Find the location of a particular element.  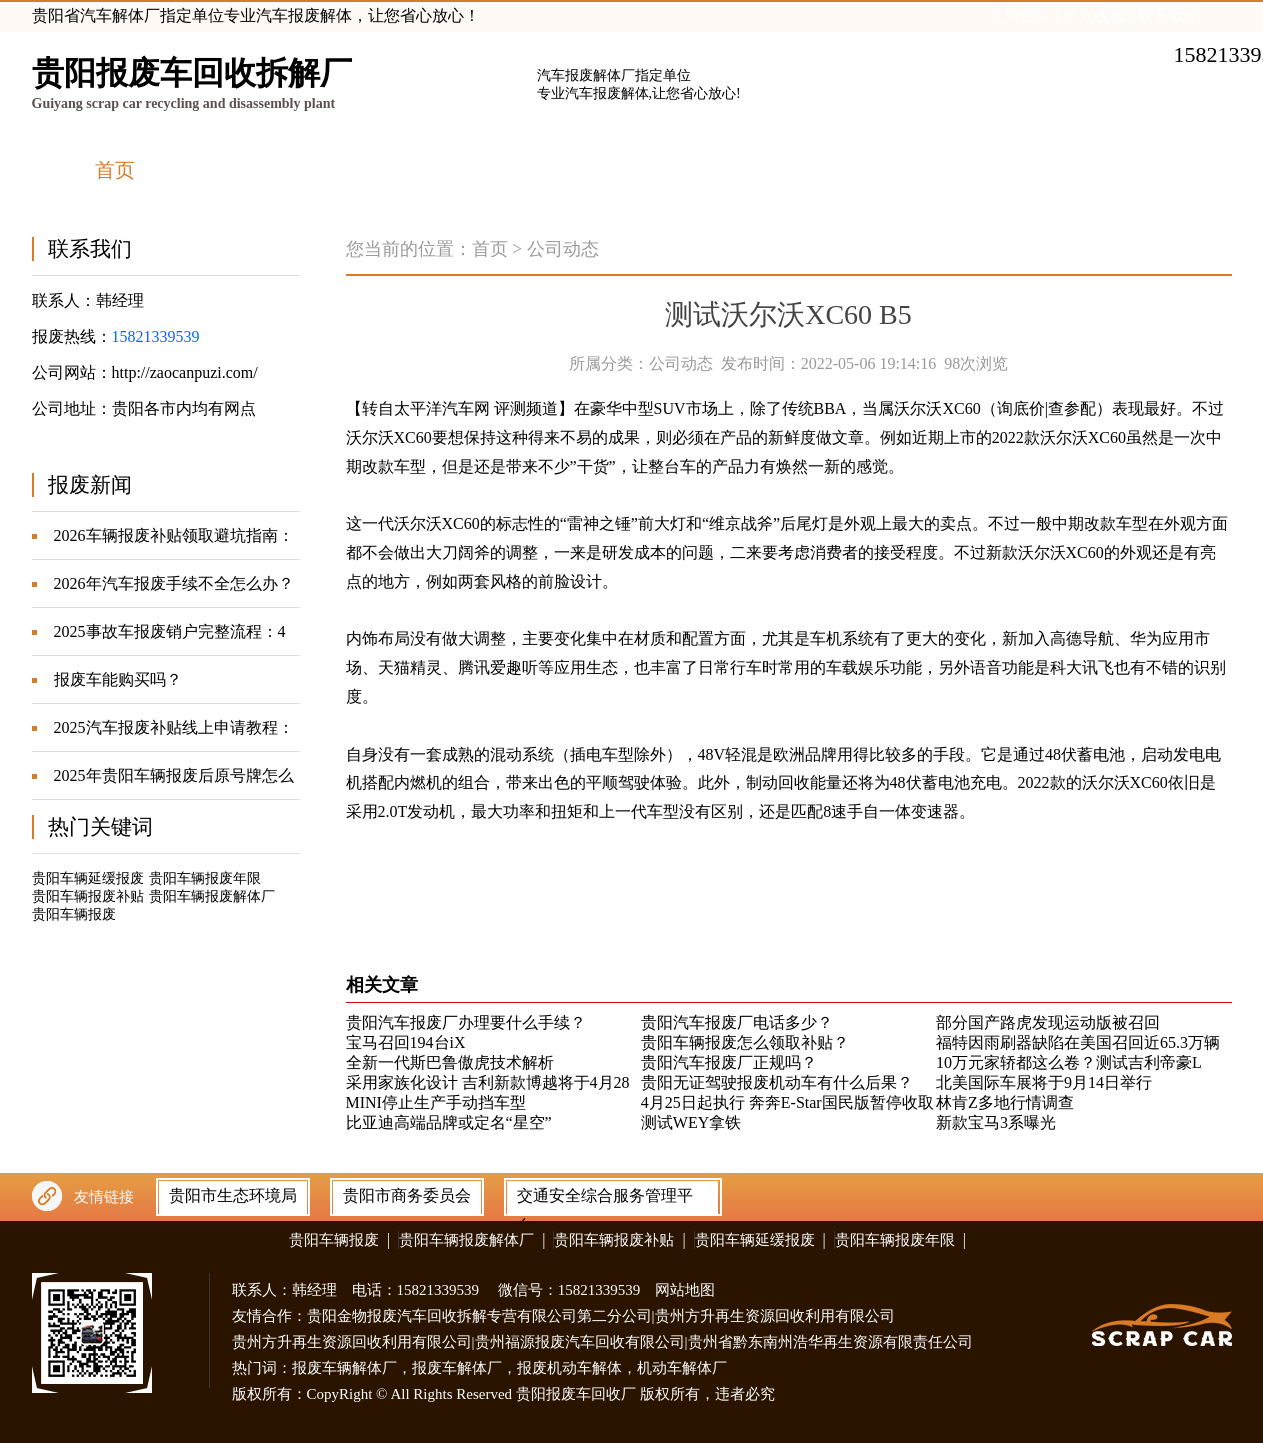

比亚迪高端品牌或定名“星空” is located at coordinates (449, 1122).